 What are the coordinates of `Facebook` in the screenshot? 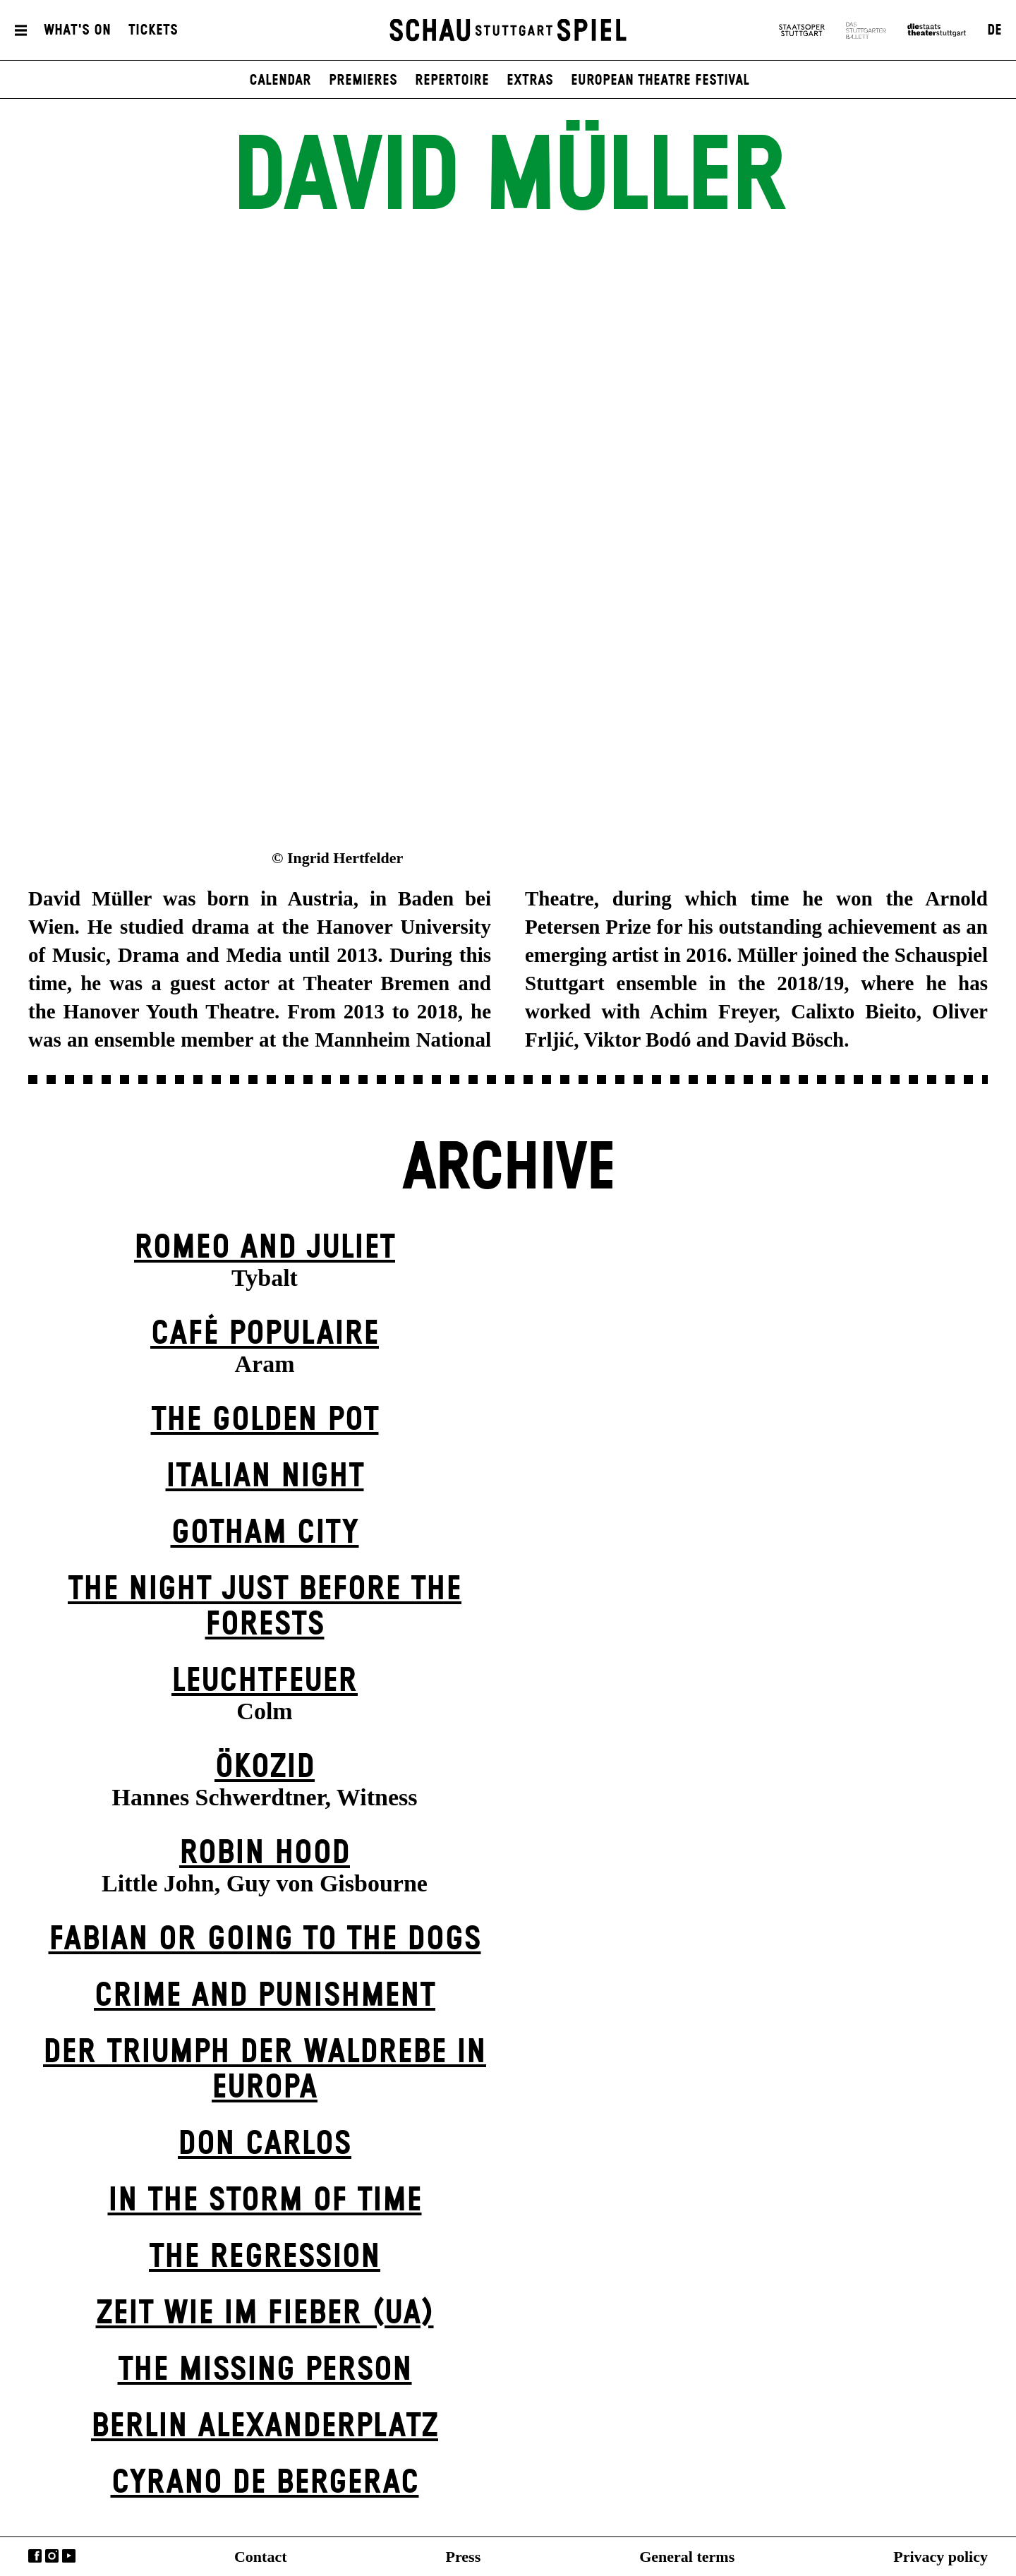 It's located at (35, 2556).